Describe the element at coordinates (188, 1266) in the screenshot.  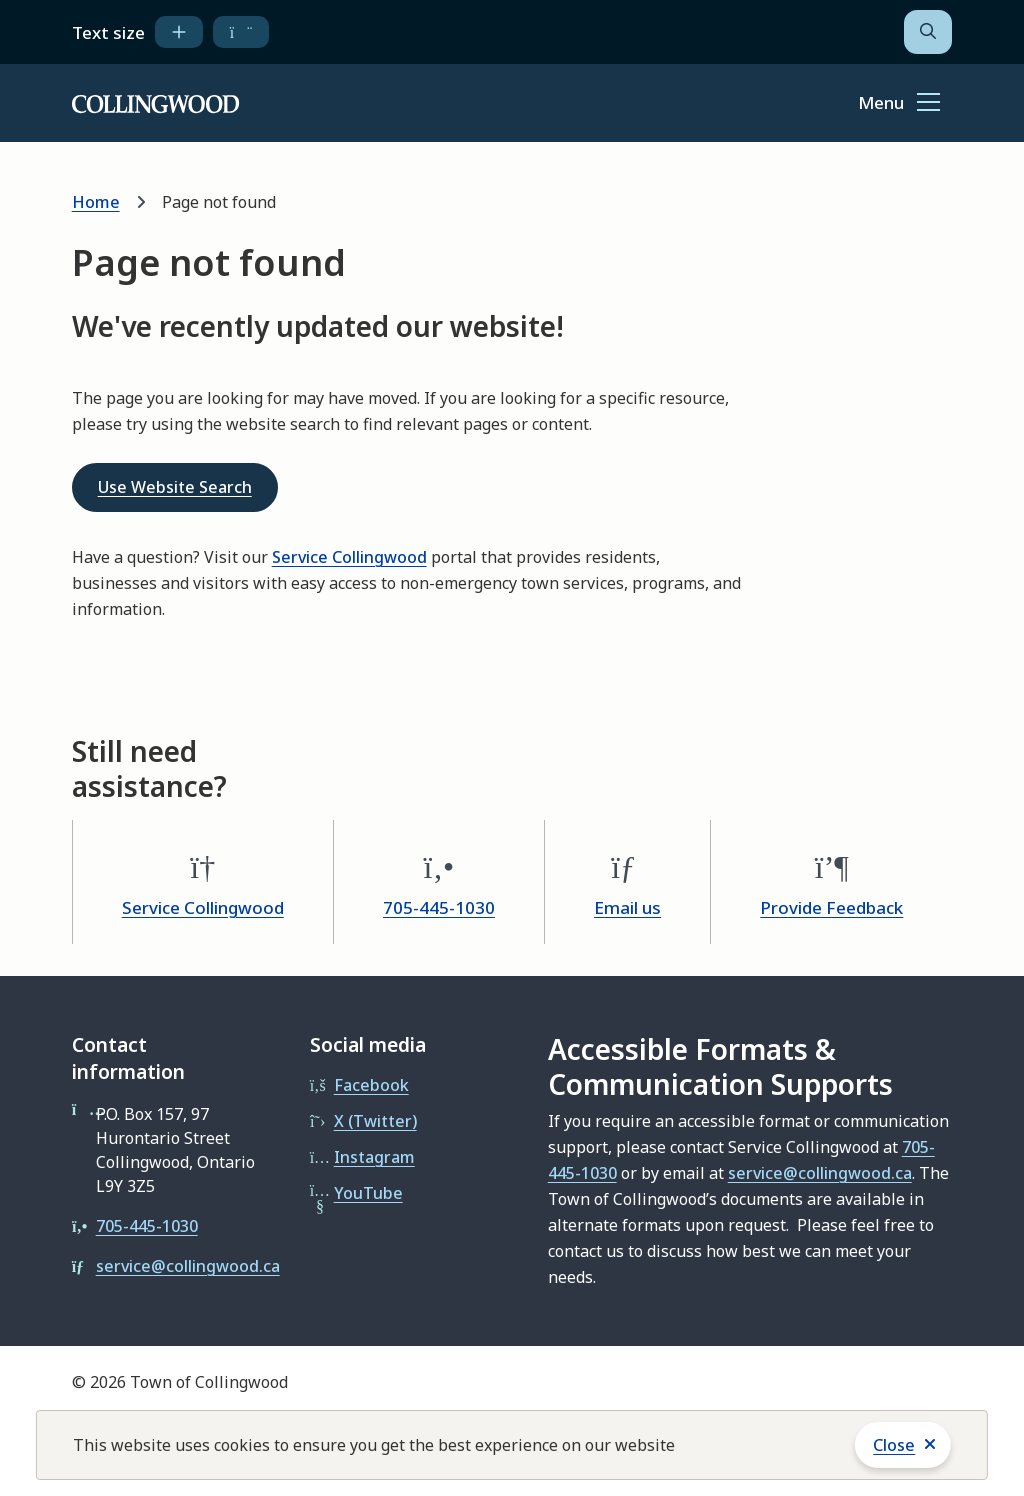
I see `service@collingwood.ca` at that location.